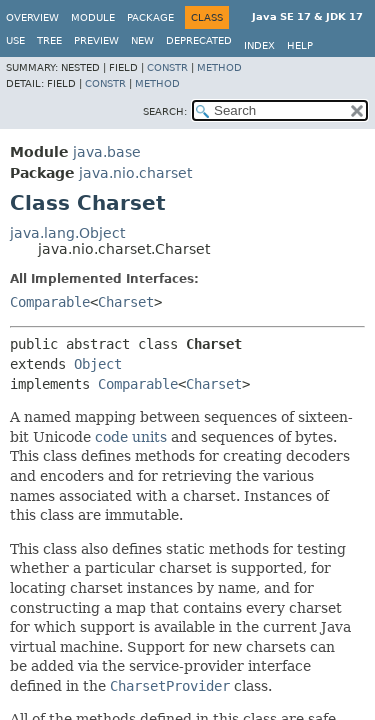 The width and height of the screenshot is (375, 720). What do you see at coordinates (219, 67) in the screenshot?
I see `Method` at bounding box center [219, 67].